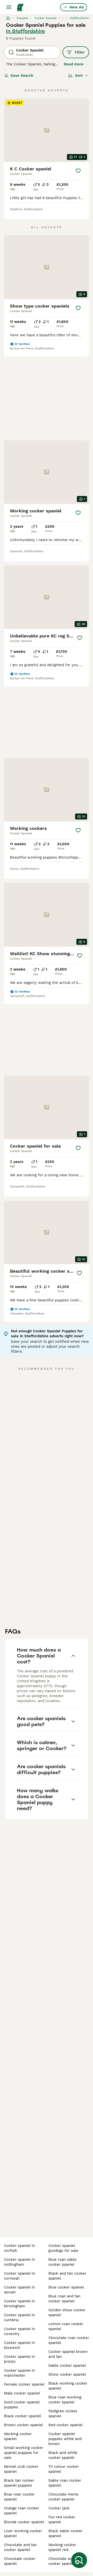 Image resolution: width=93 pixels, height=2576 pixels. I want to click on cocker jack, so click(58, 2508).